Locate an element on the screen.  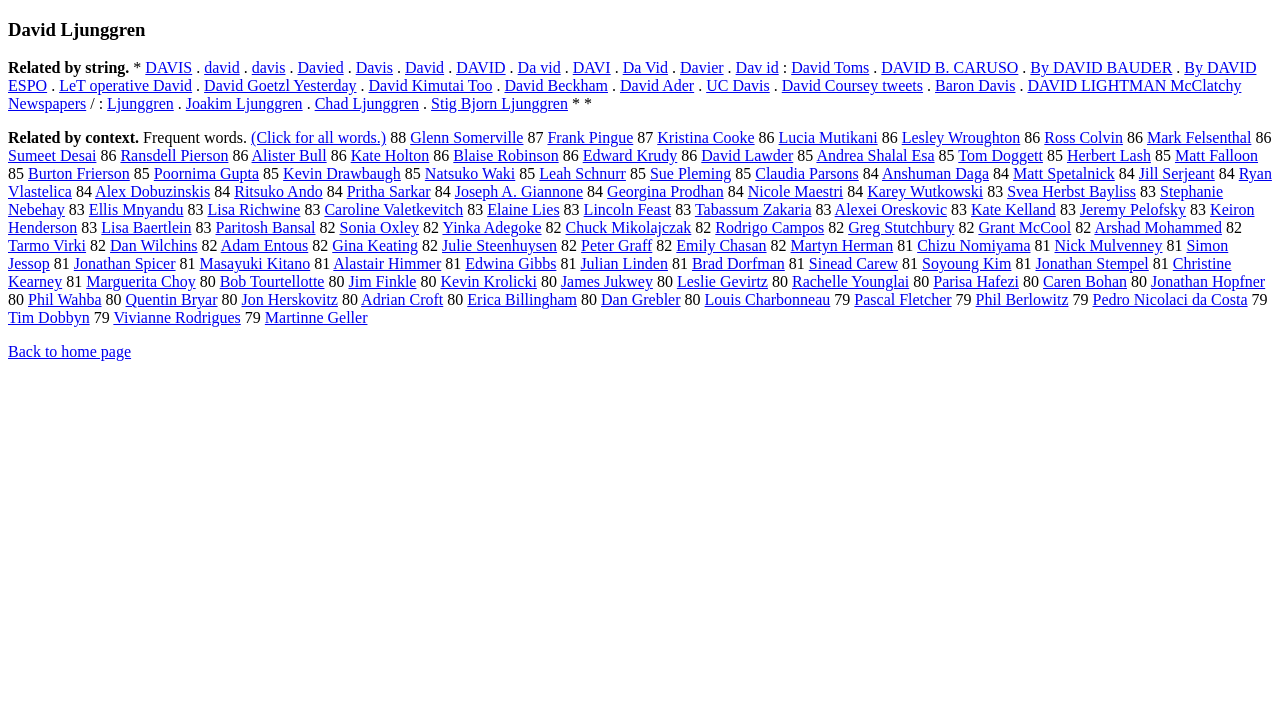
Jill Serjeant is located at coordinates (1177, 173).